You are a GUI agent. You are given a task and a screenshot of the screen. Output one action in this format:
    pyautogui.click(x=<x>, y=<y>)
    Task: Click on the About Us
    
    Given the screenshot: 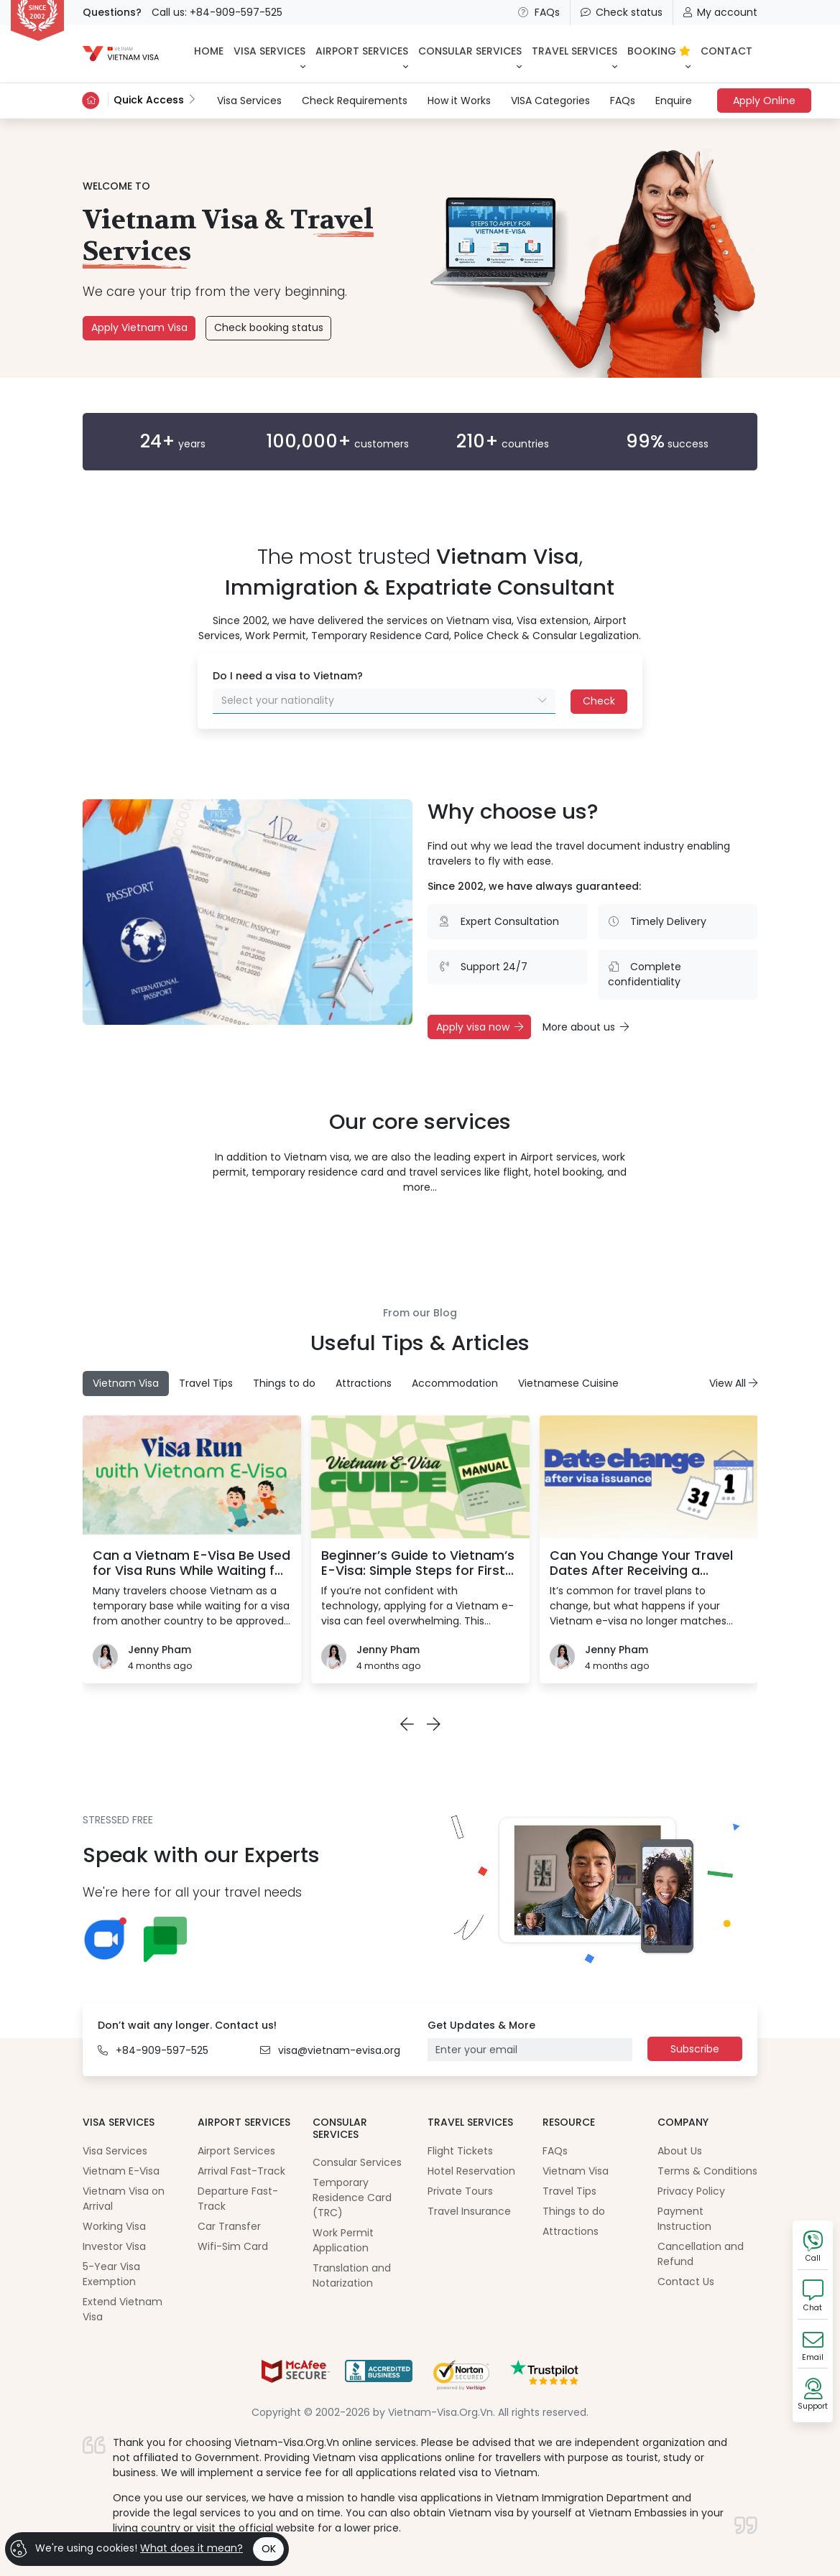 What is the action you would take?
    pyautogui.click(x=679, y=2151)
    